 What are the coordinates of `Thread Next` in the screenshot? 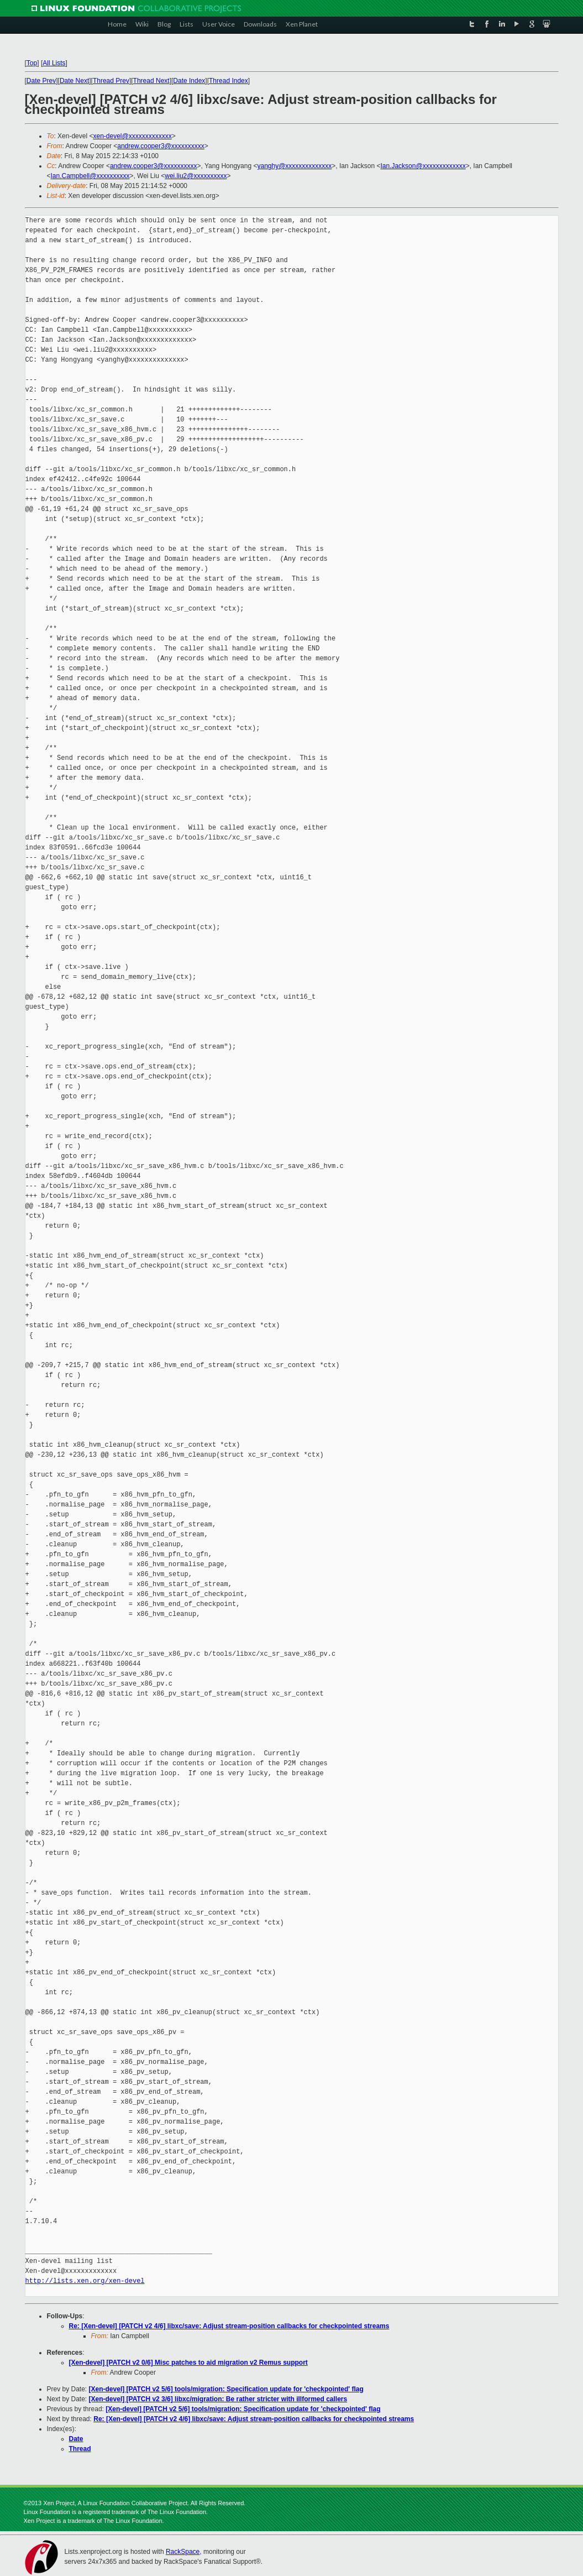 It's located at (151, 81).